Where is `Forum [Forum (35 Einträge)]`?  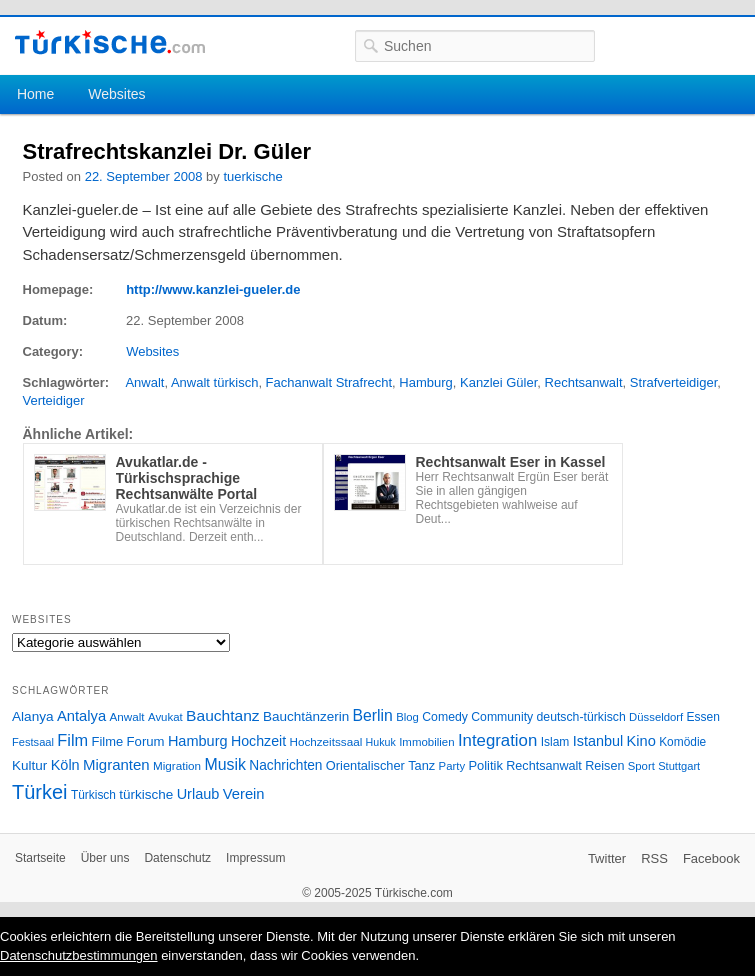 Forum [Forum (35 Einträge)] is located at coordinates (146, 741).